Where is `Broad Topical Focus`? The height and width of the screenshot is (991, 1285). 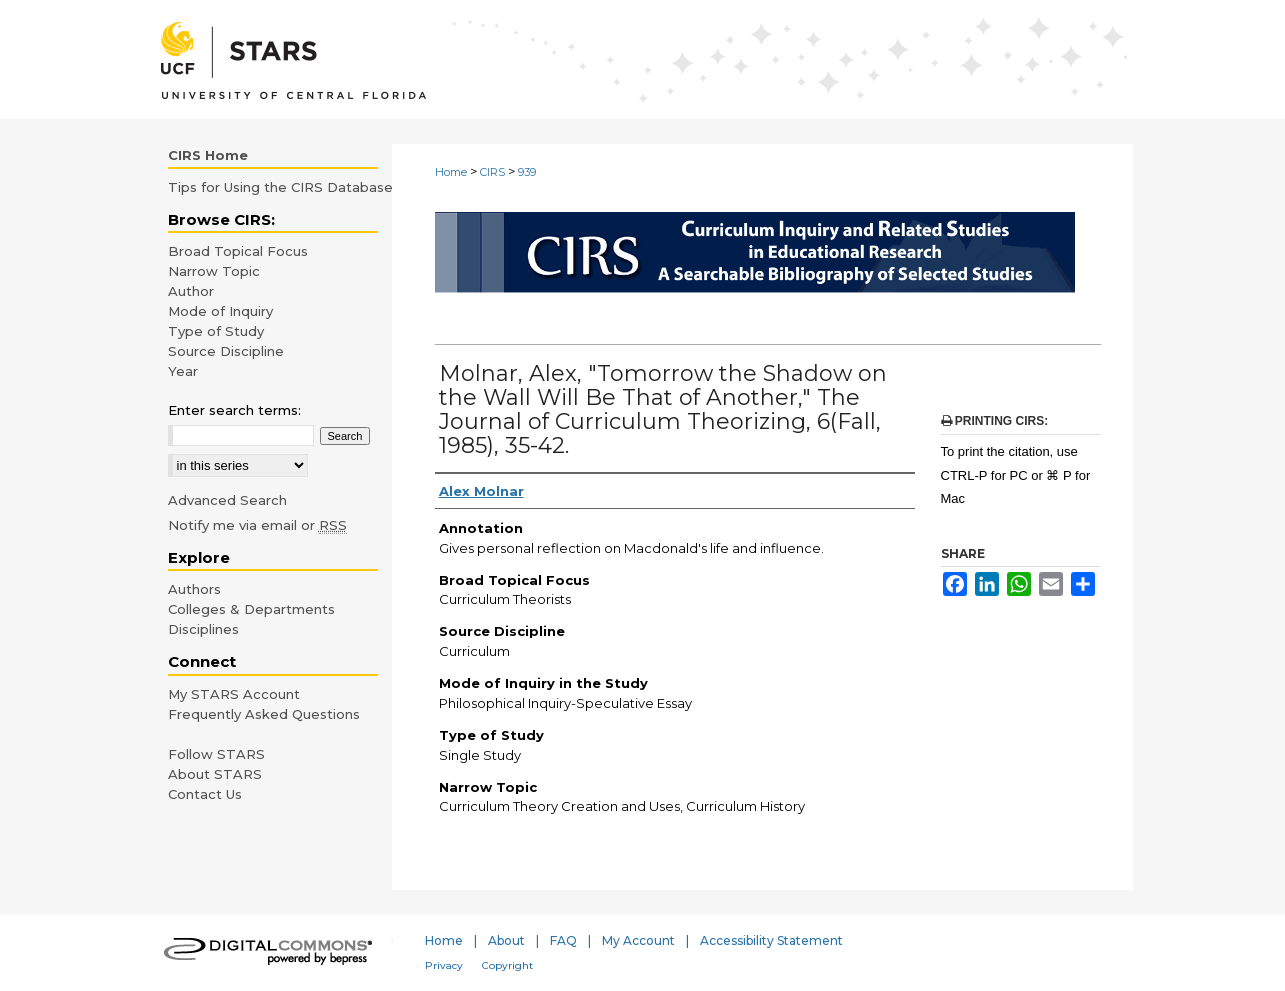
Broad Topical Focus is located at coordinates (238, 251).